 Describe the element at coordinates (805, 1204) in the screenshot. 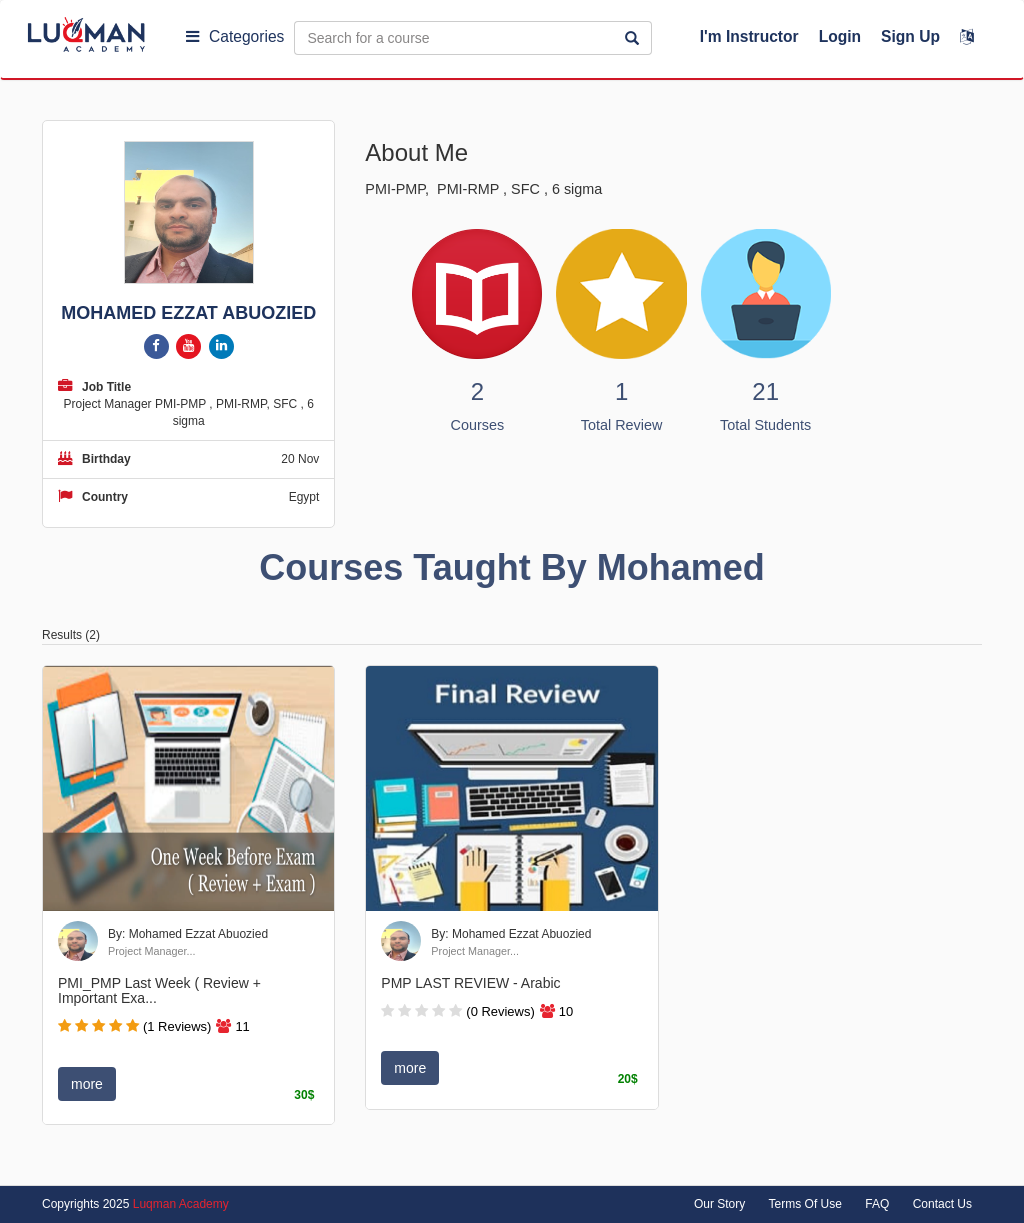

I see `Terms Of Use` at that location.